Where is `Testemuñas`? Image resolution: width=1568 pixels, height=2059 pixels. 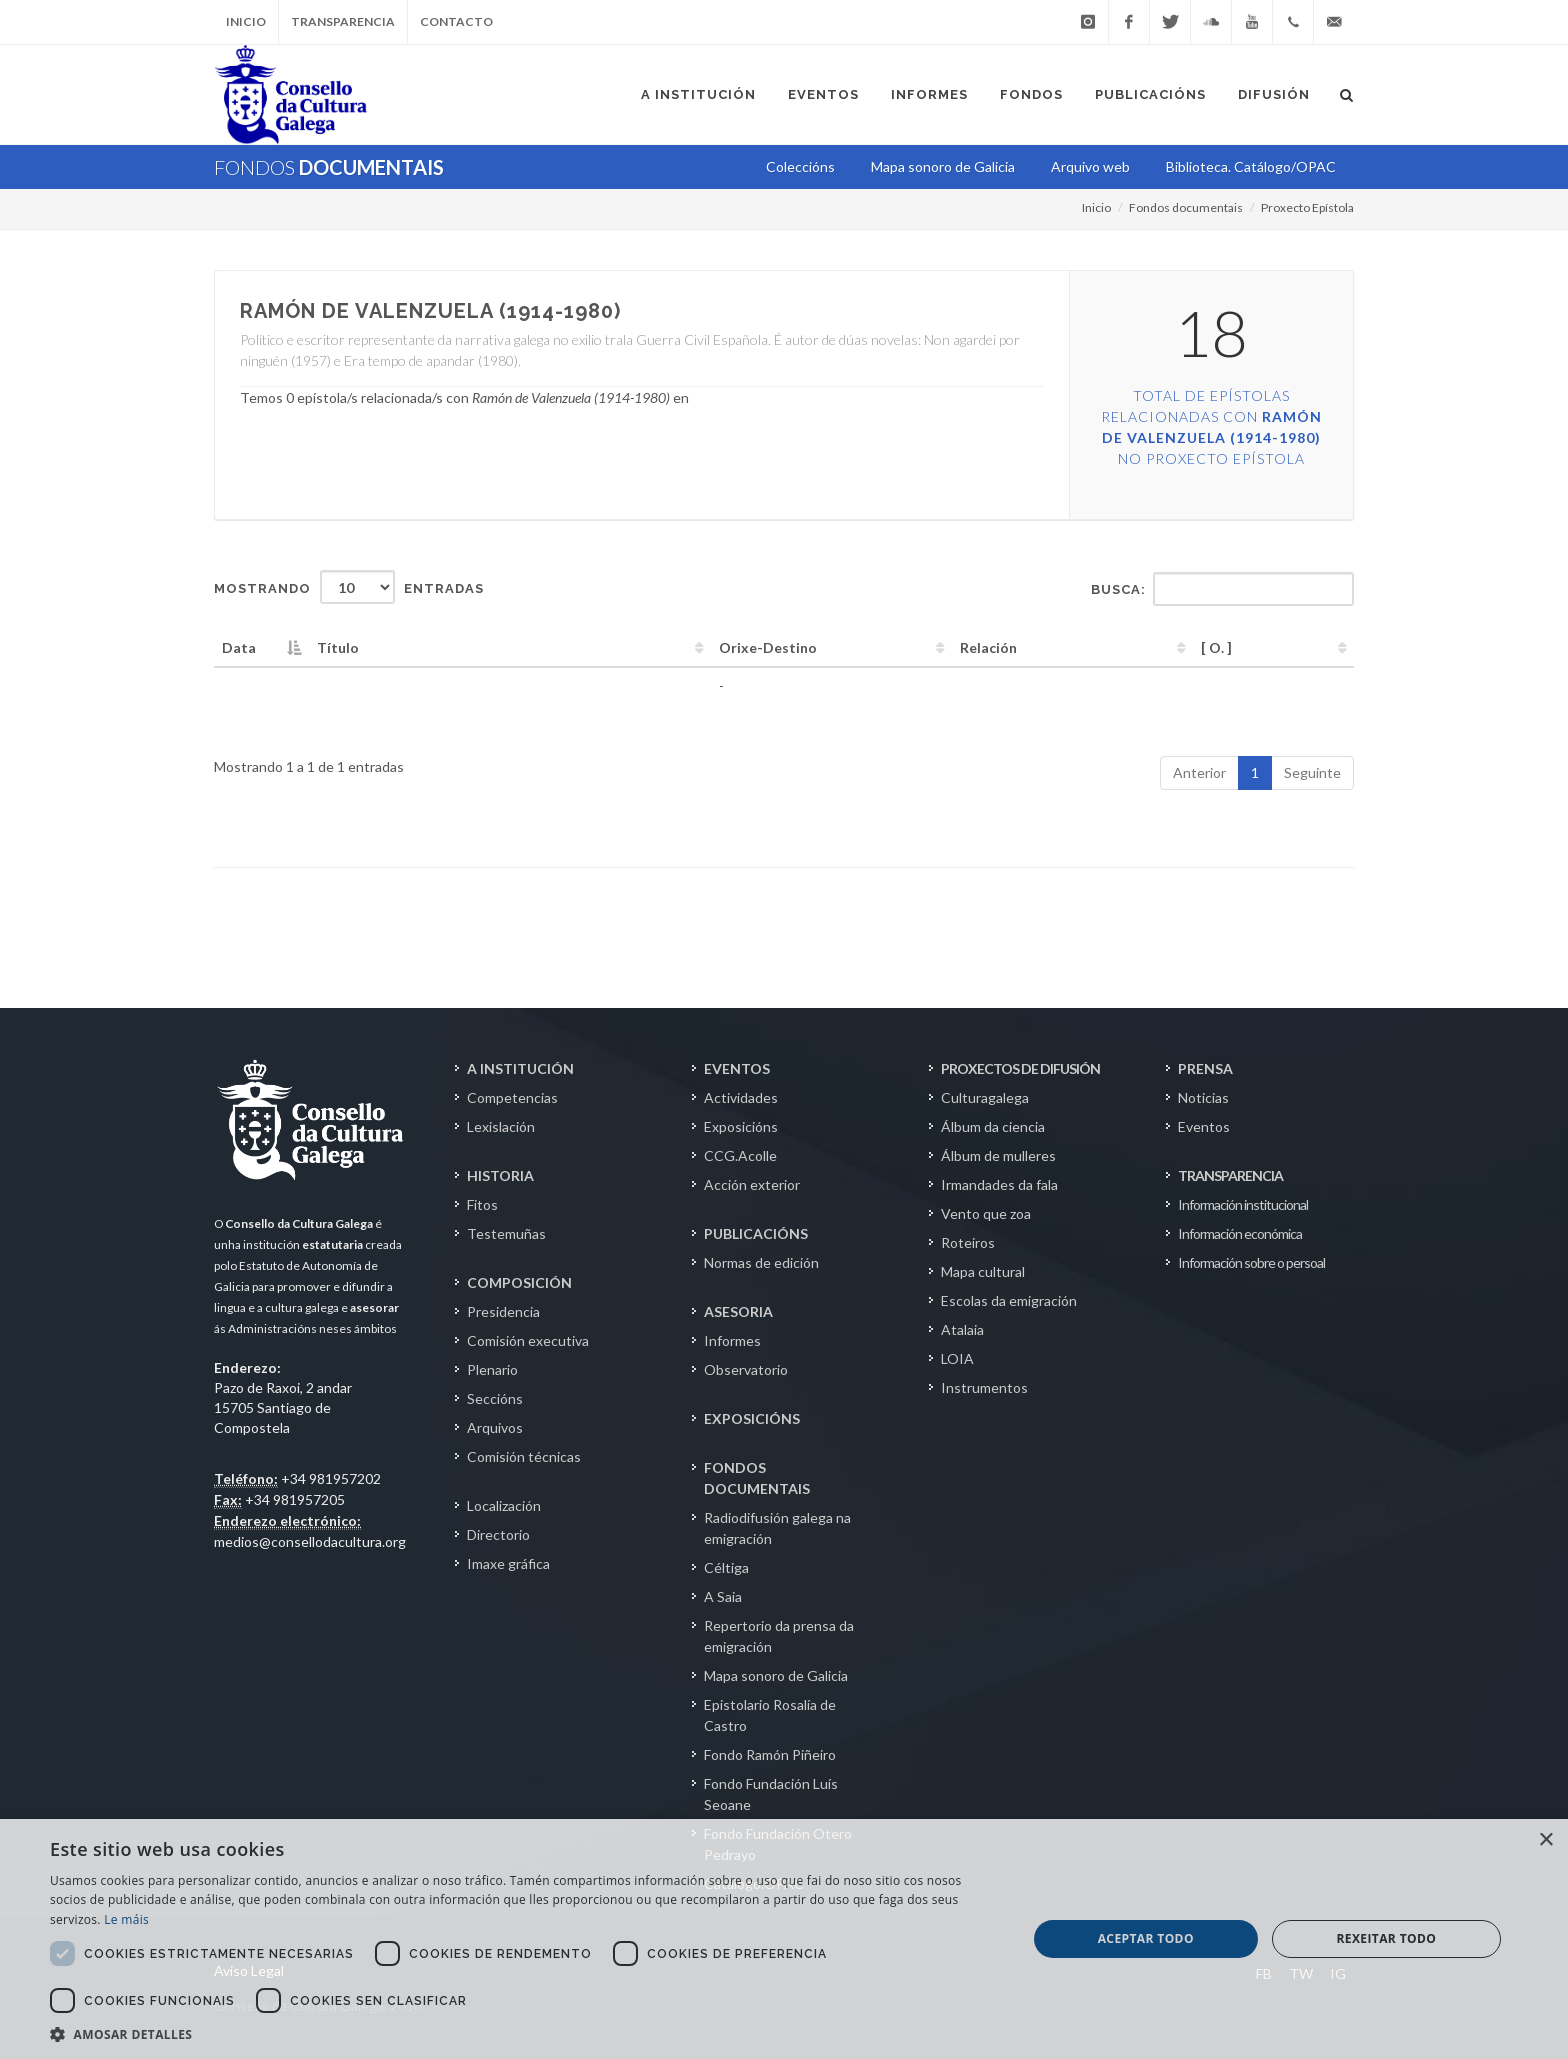
Testemuñas is located at coordinates (506, 1233).